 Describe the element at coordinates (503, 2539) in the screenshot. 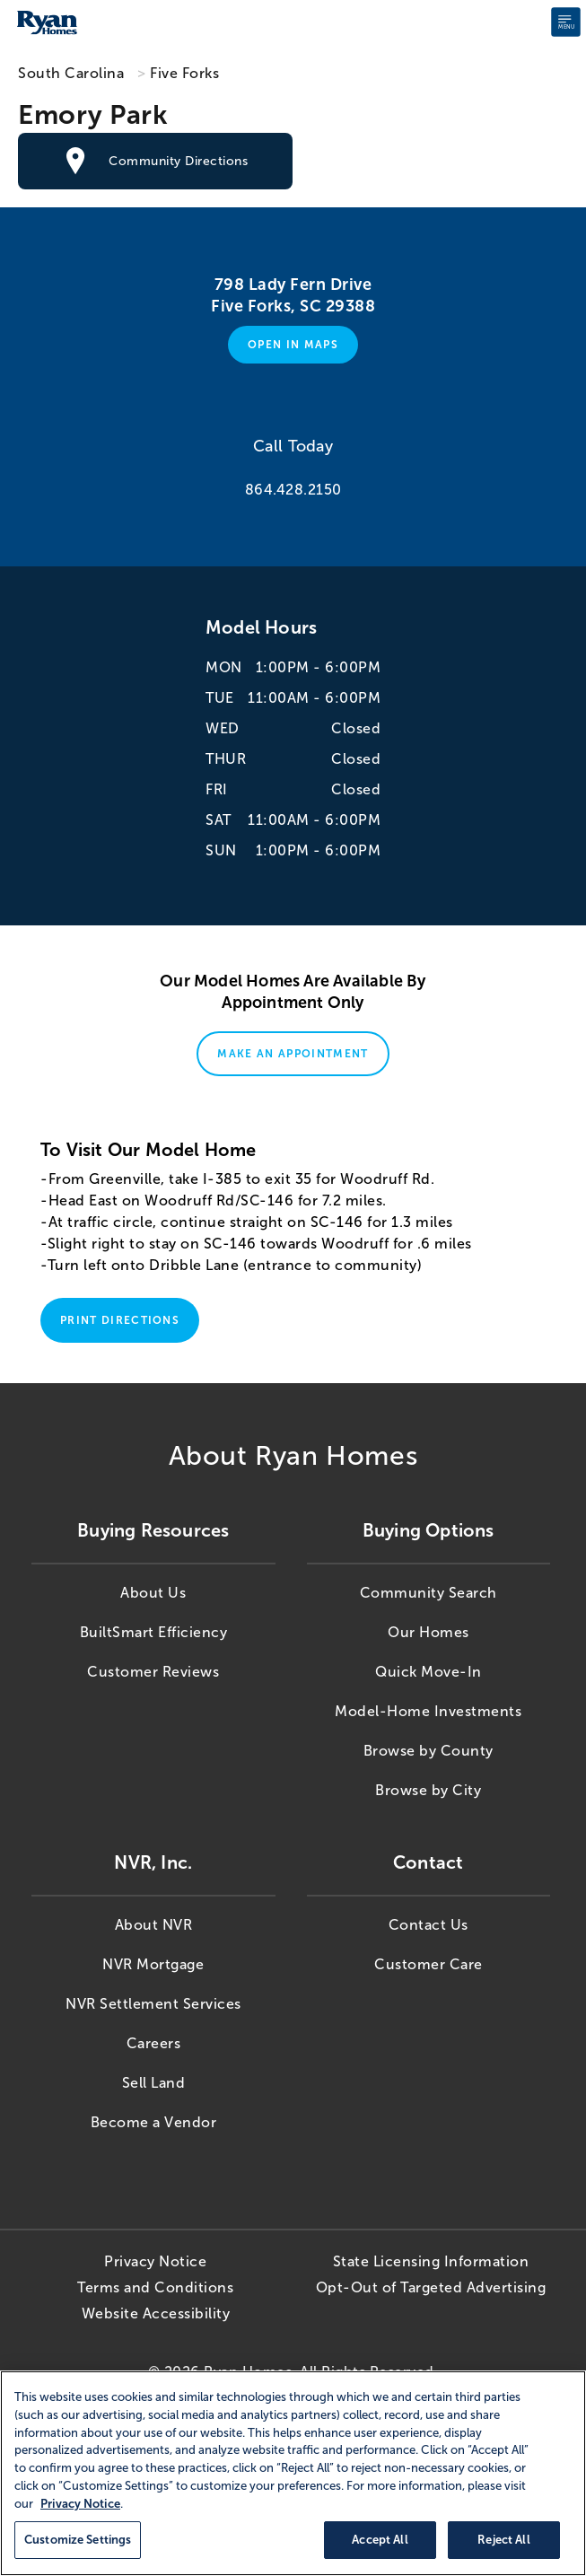

I see `Reject All` at that location.